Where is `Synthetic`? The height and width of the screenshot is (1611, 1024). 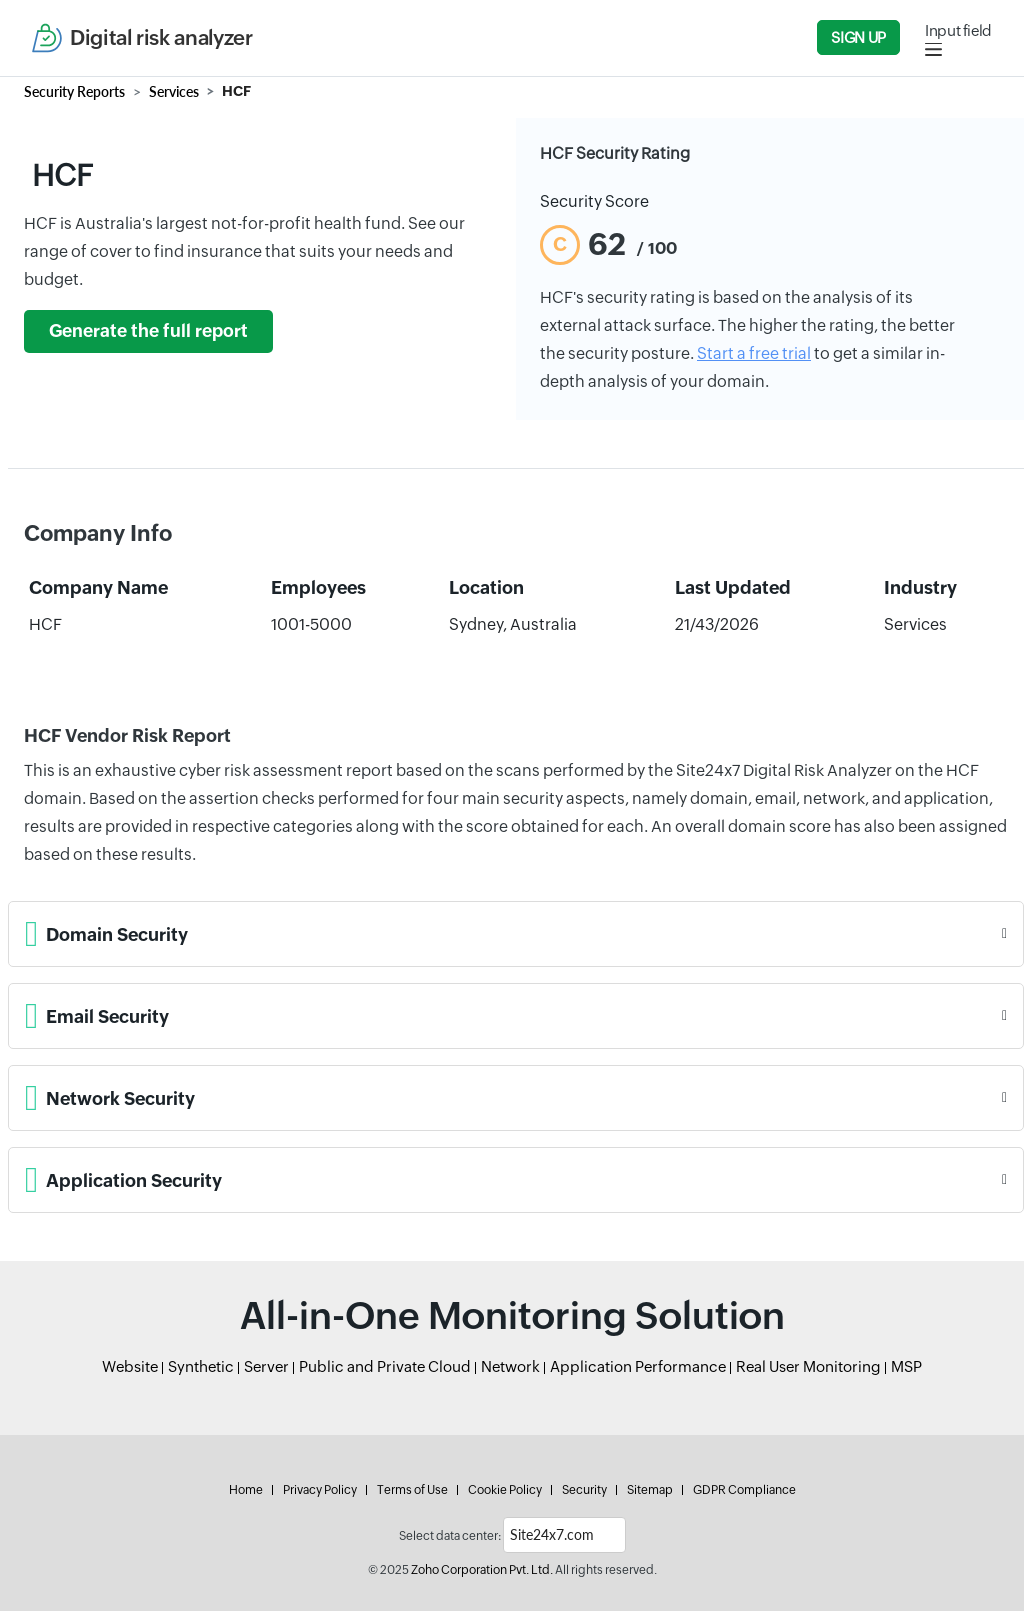
Synthetic is located at coordinates (201, 1366).